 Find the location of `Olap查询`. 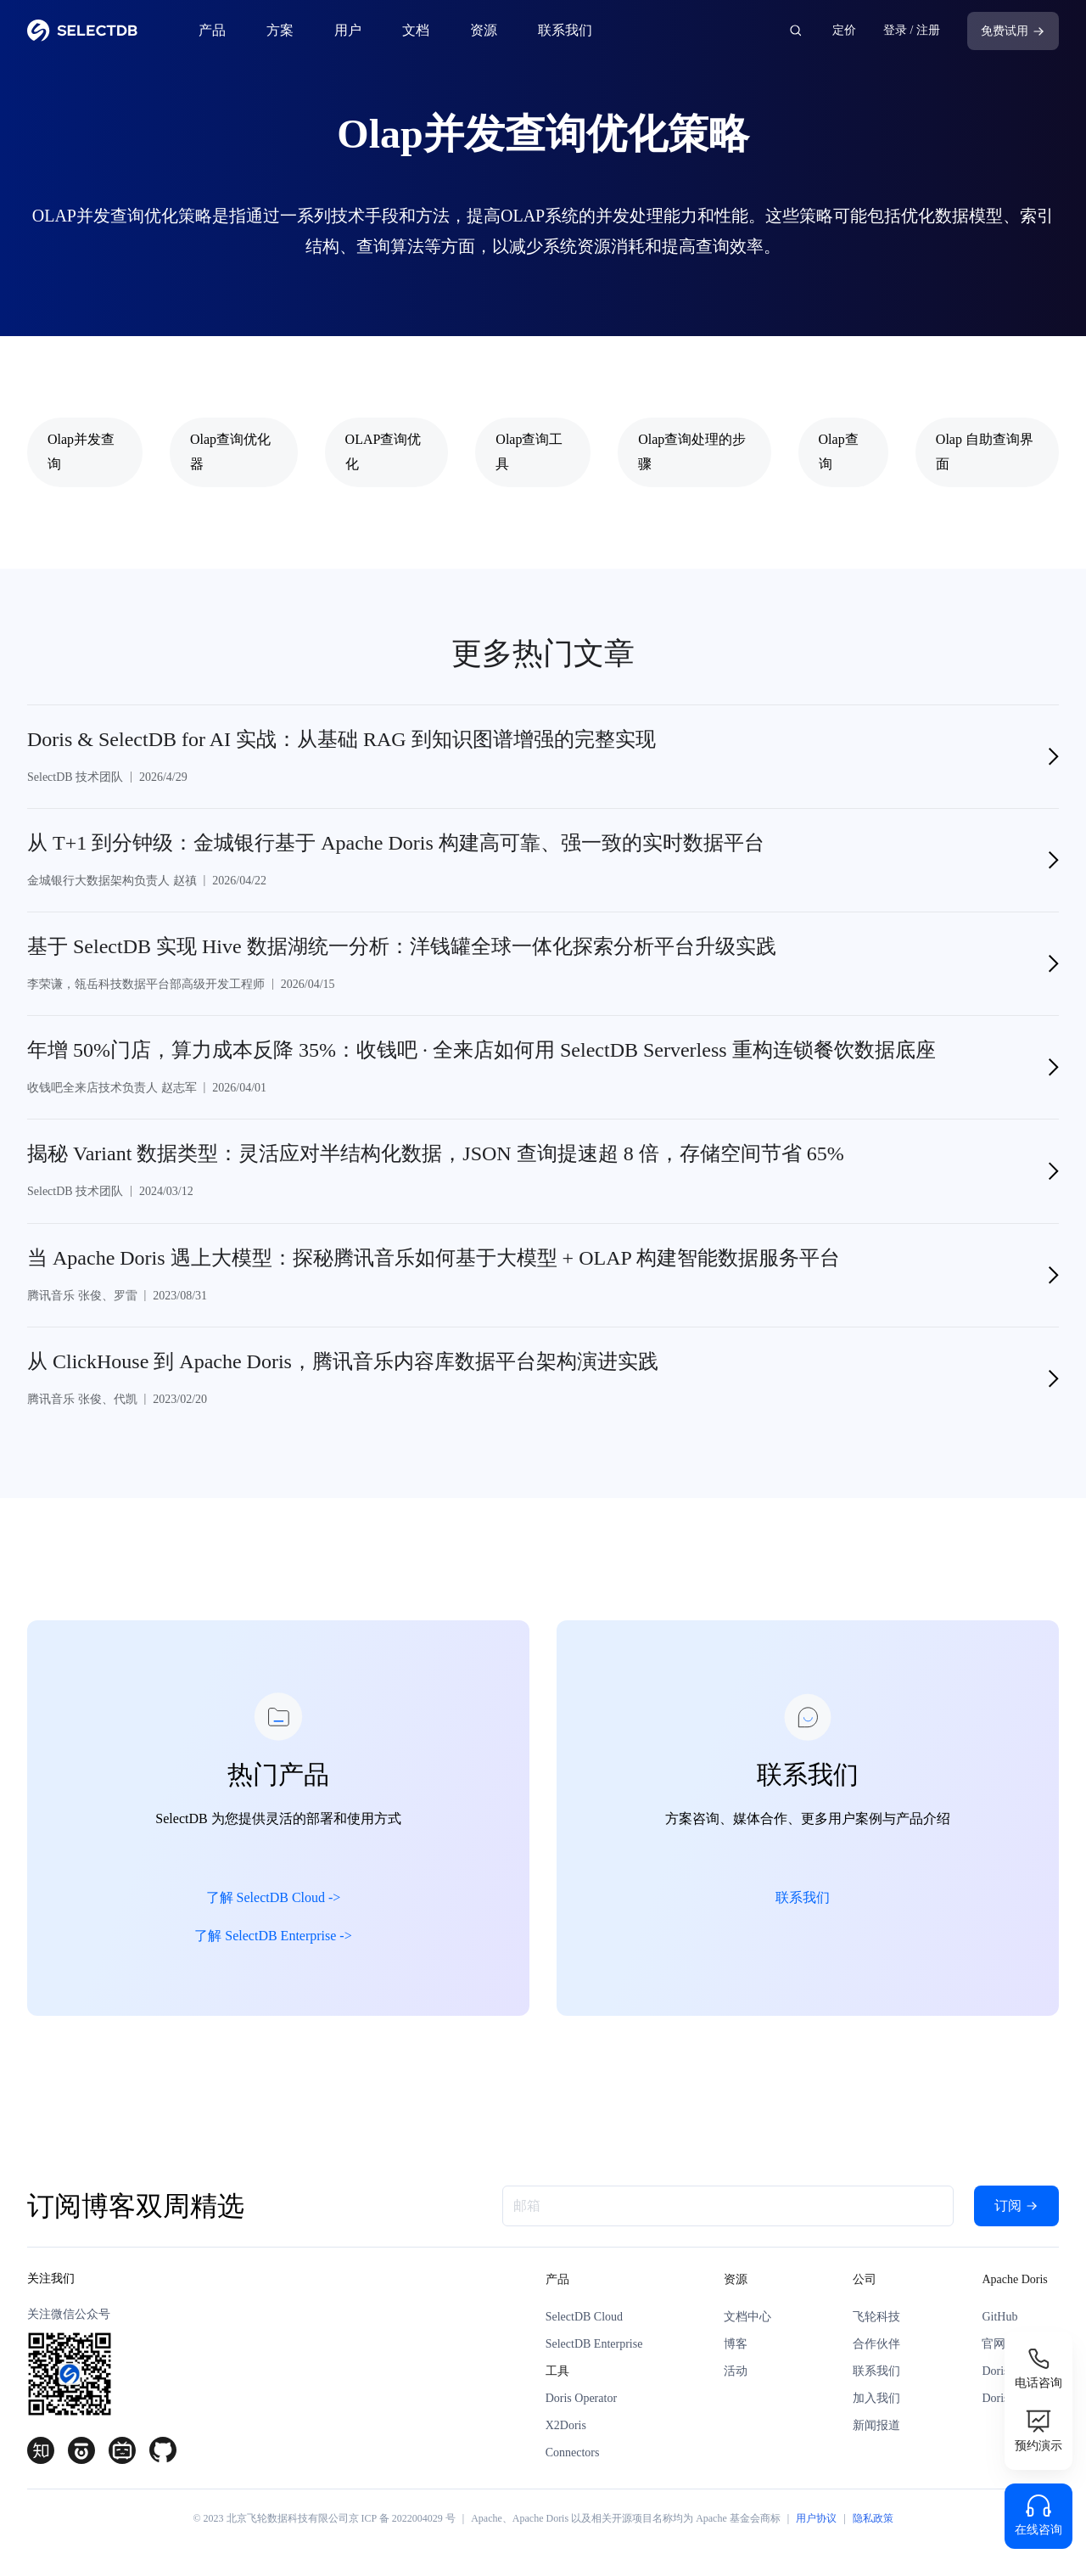

Olap查询 is located at coordinates (839, 451).